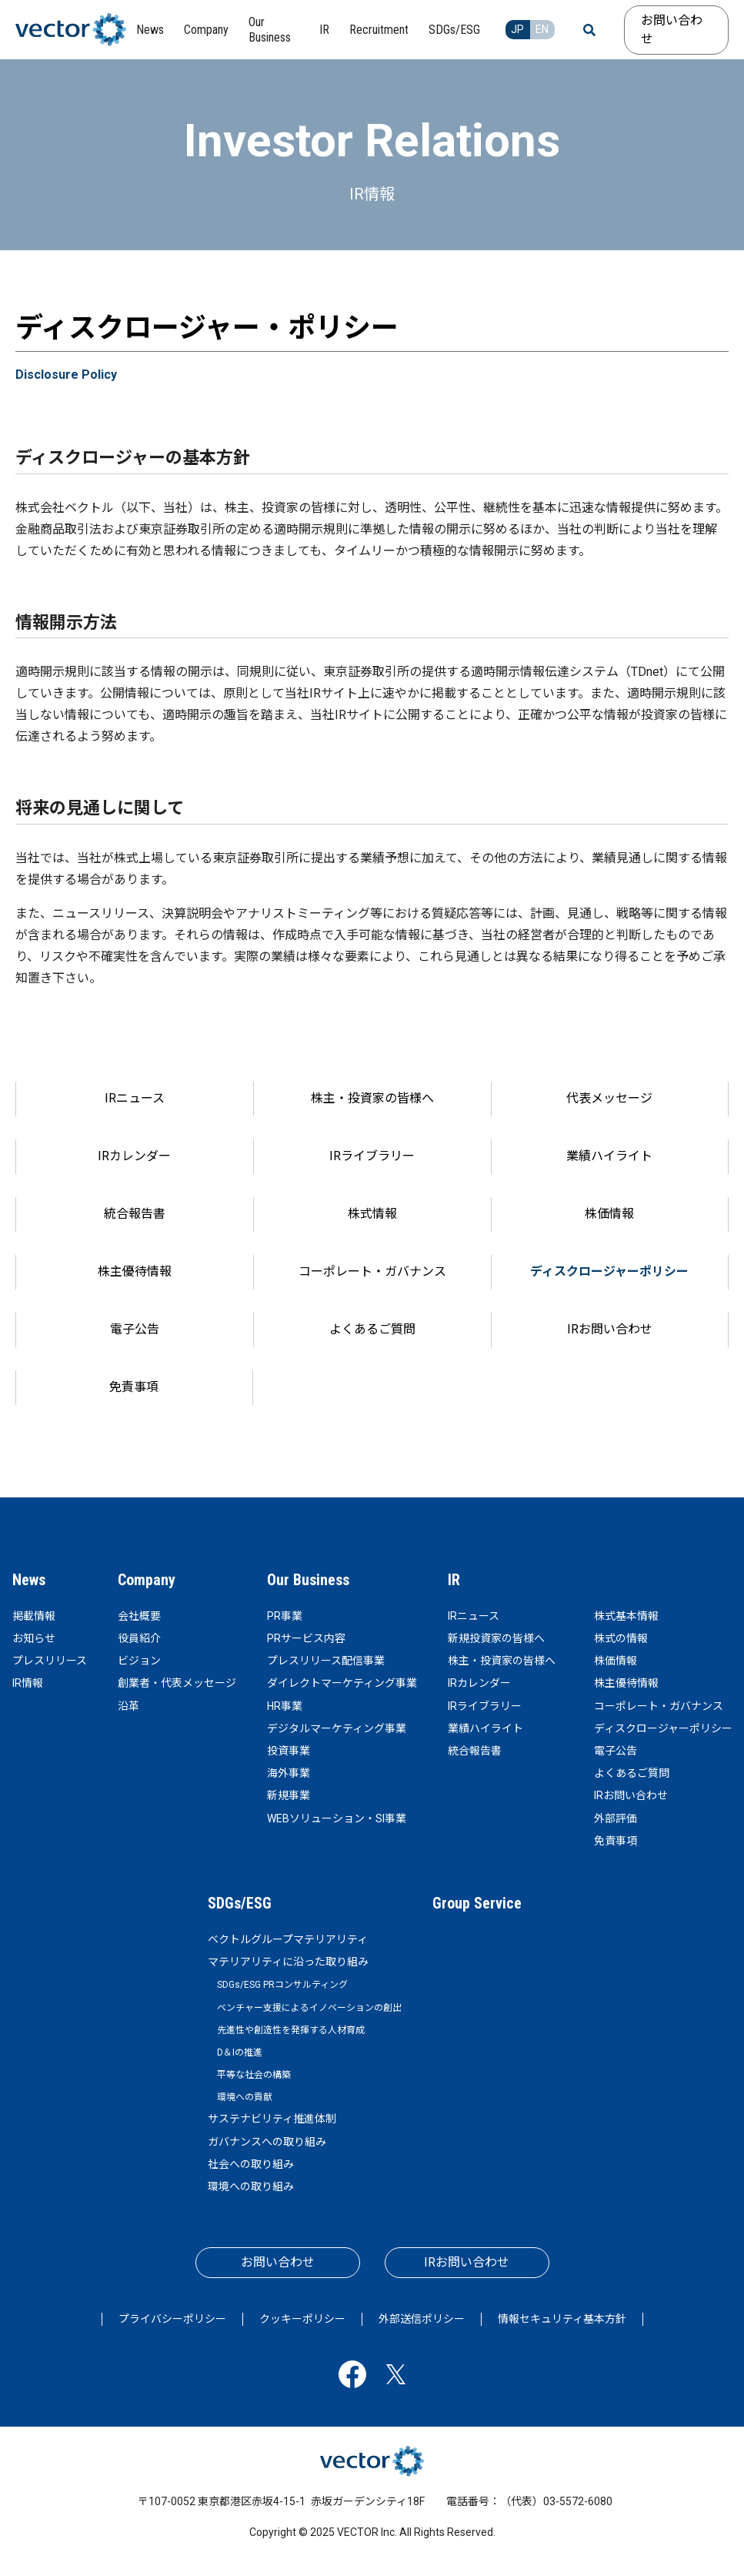 Image resolution: width=744 pixels, height=2576 pixels. Describe the element at coordinates (27, 1683) in the screenshot. I see `IR情報` at that location.